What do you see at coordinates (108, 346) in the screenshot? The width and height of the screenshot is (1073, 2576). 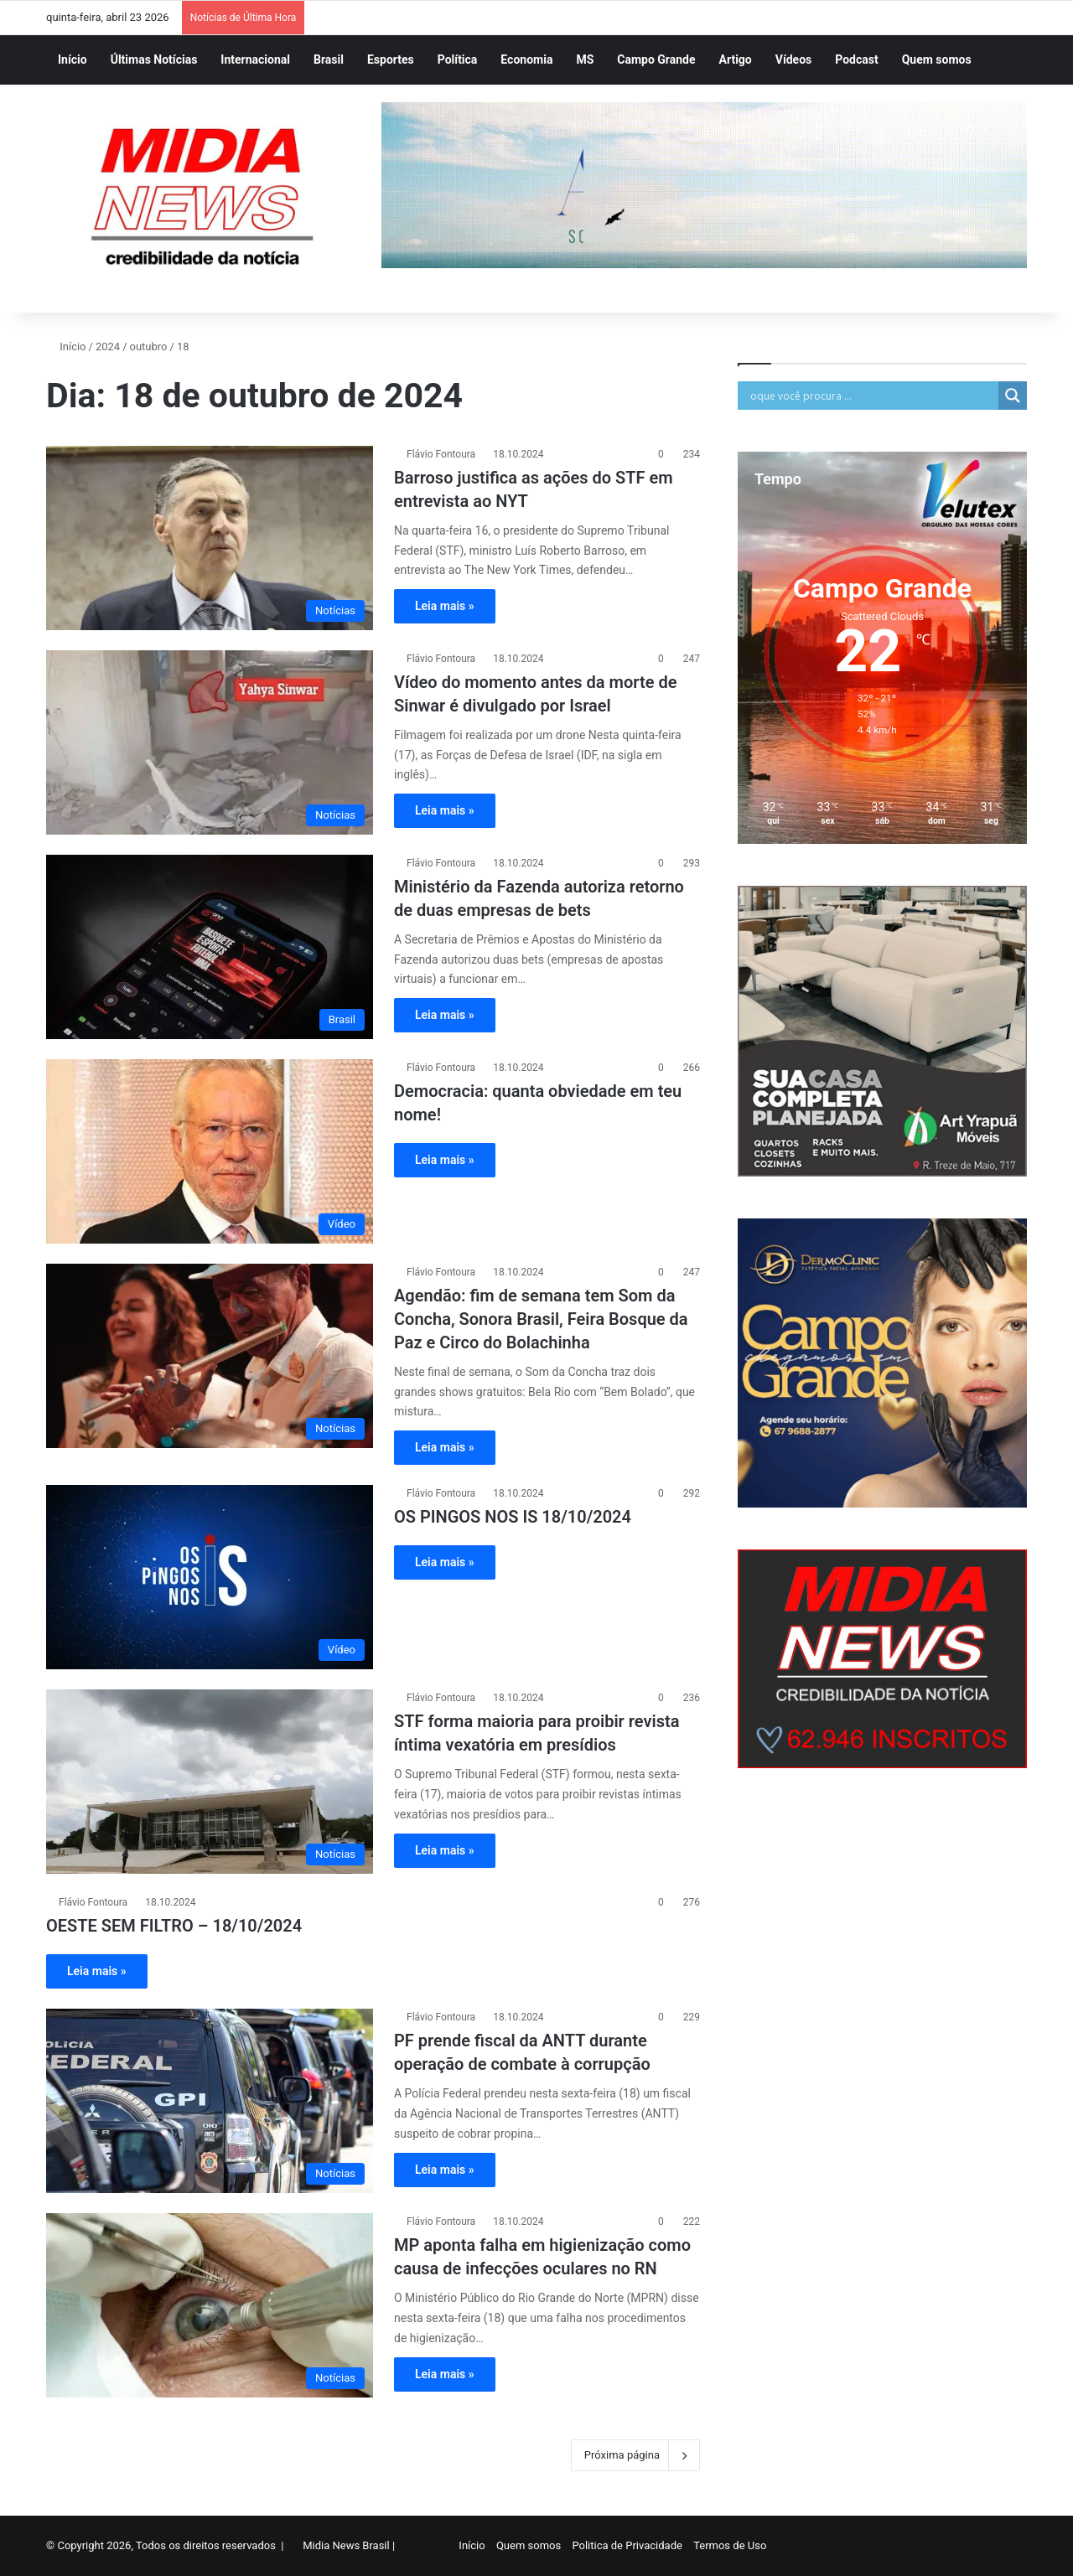 I see `2024` at bounding box center [108, 346].